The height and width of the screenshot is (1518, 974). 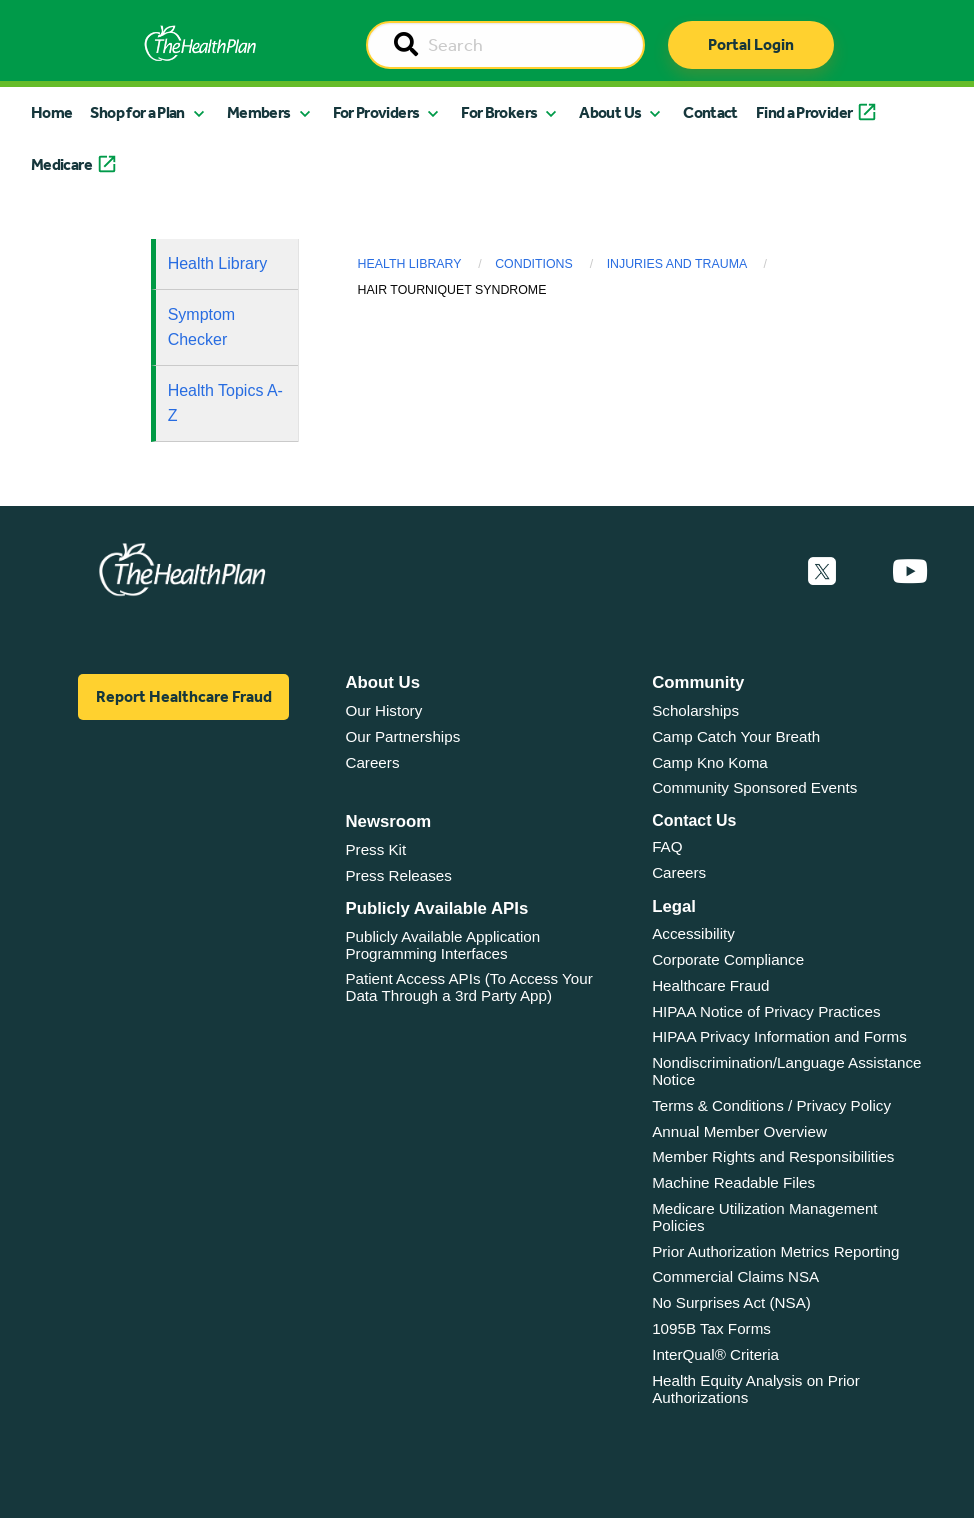 What do you see at coordinates (694, 820) in the screenshot?
I see `Contact Us` at bounding box center [694, 820].